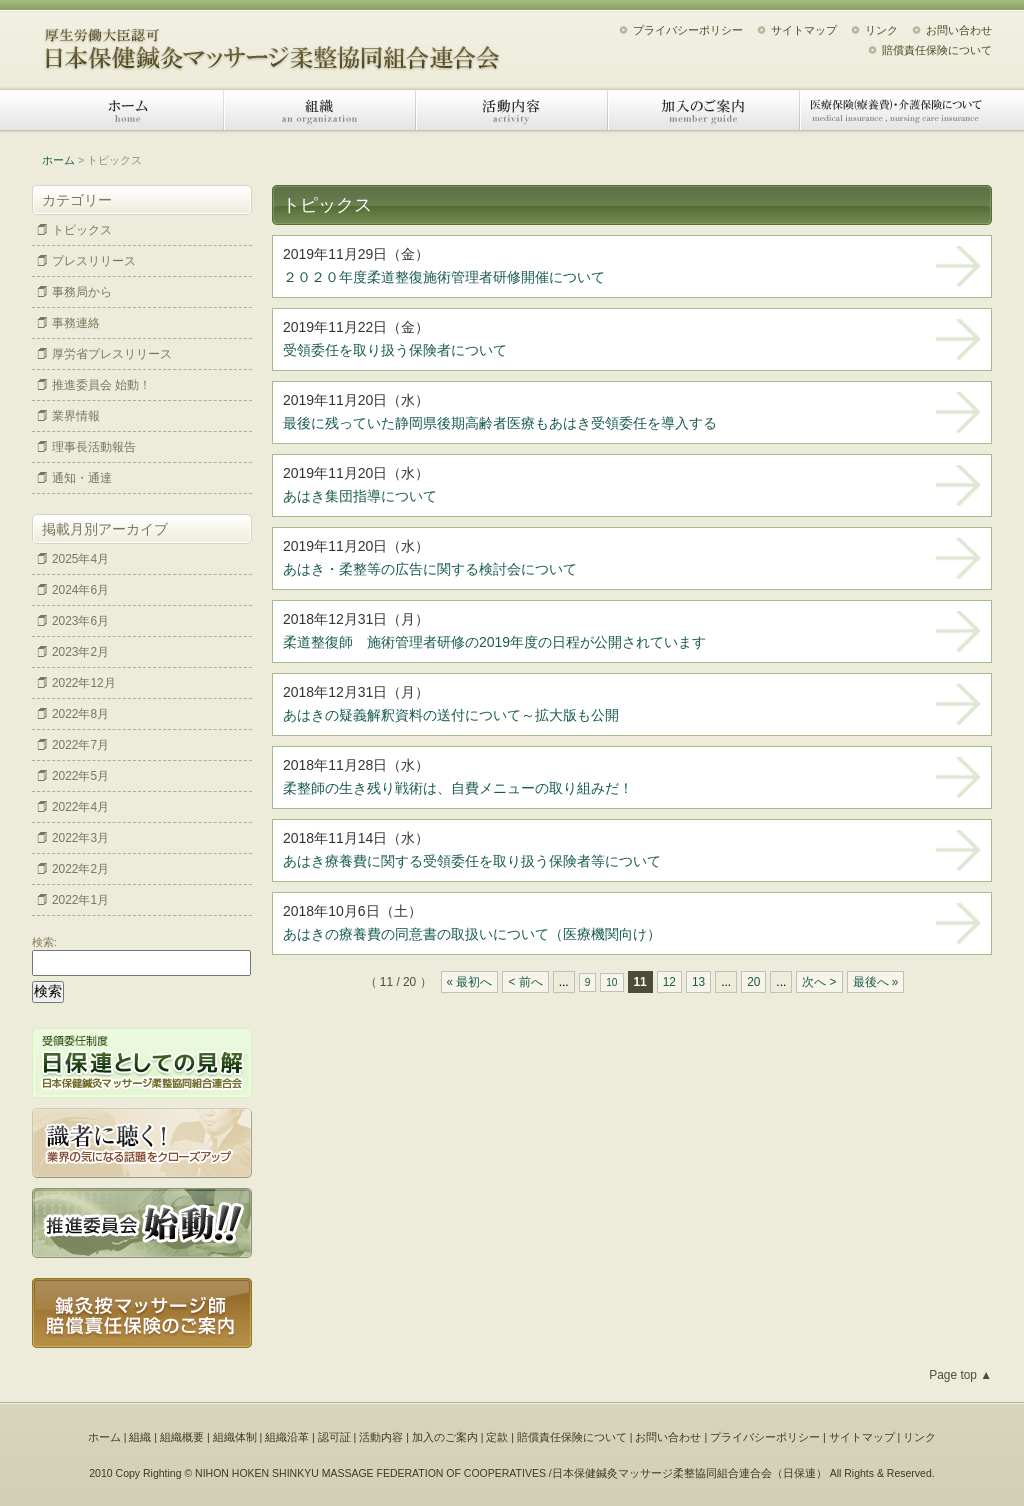 The height and width of the screenshot is (1506, 1024). What do you see at coordinates (472, 861) in the screenshot?
I see `あはき療養費に関する受領委任を取り扱う保険者等について` at bounding box center [472, 861].